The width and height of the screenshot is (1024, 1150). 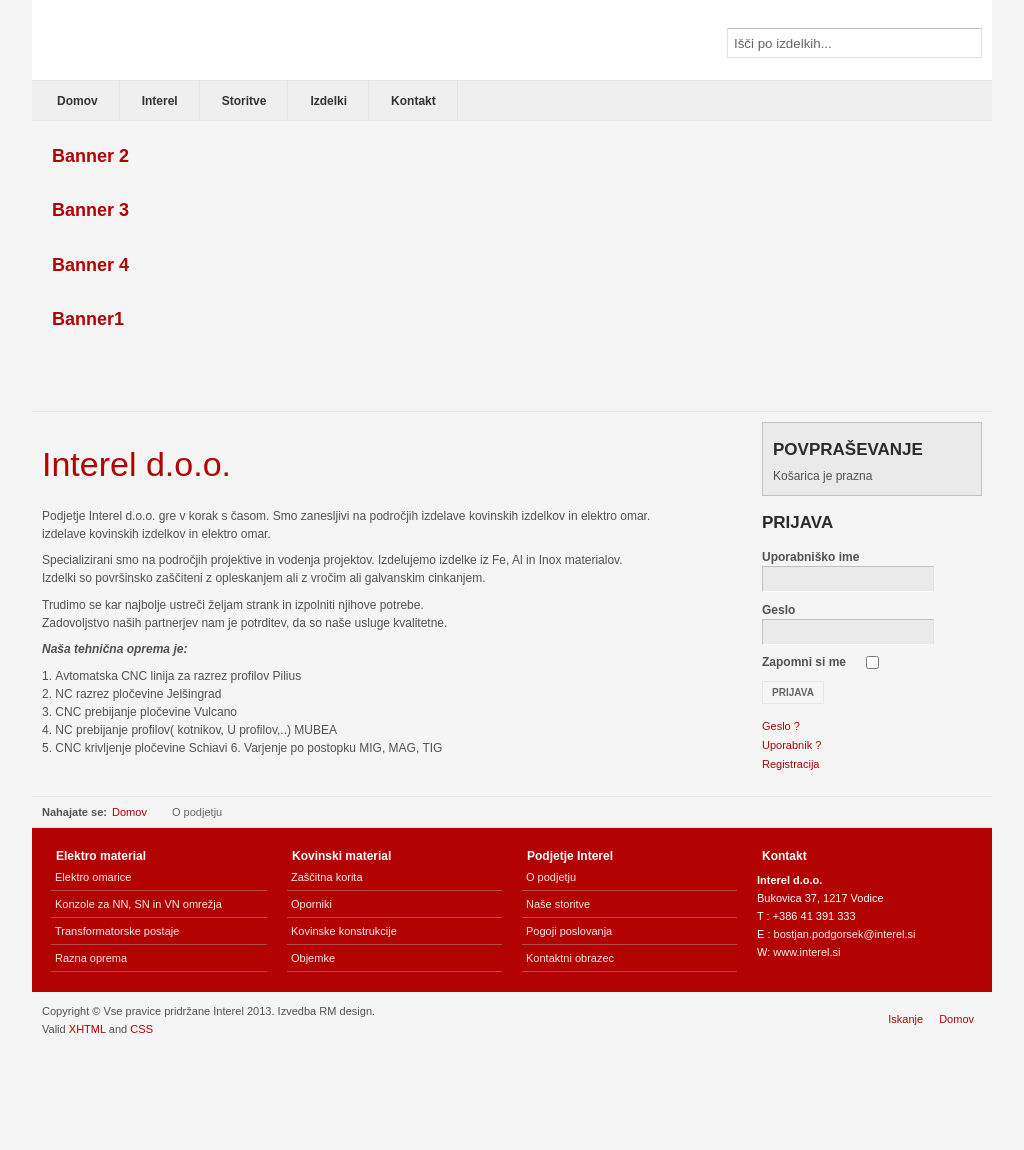 I want to click on Interel d.o.o., so click(x=136, y=464).